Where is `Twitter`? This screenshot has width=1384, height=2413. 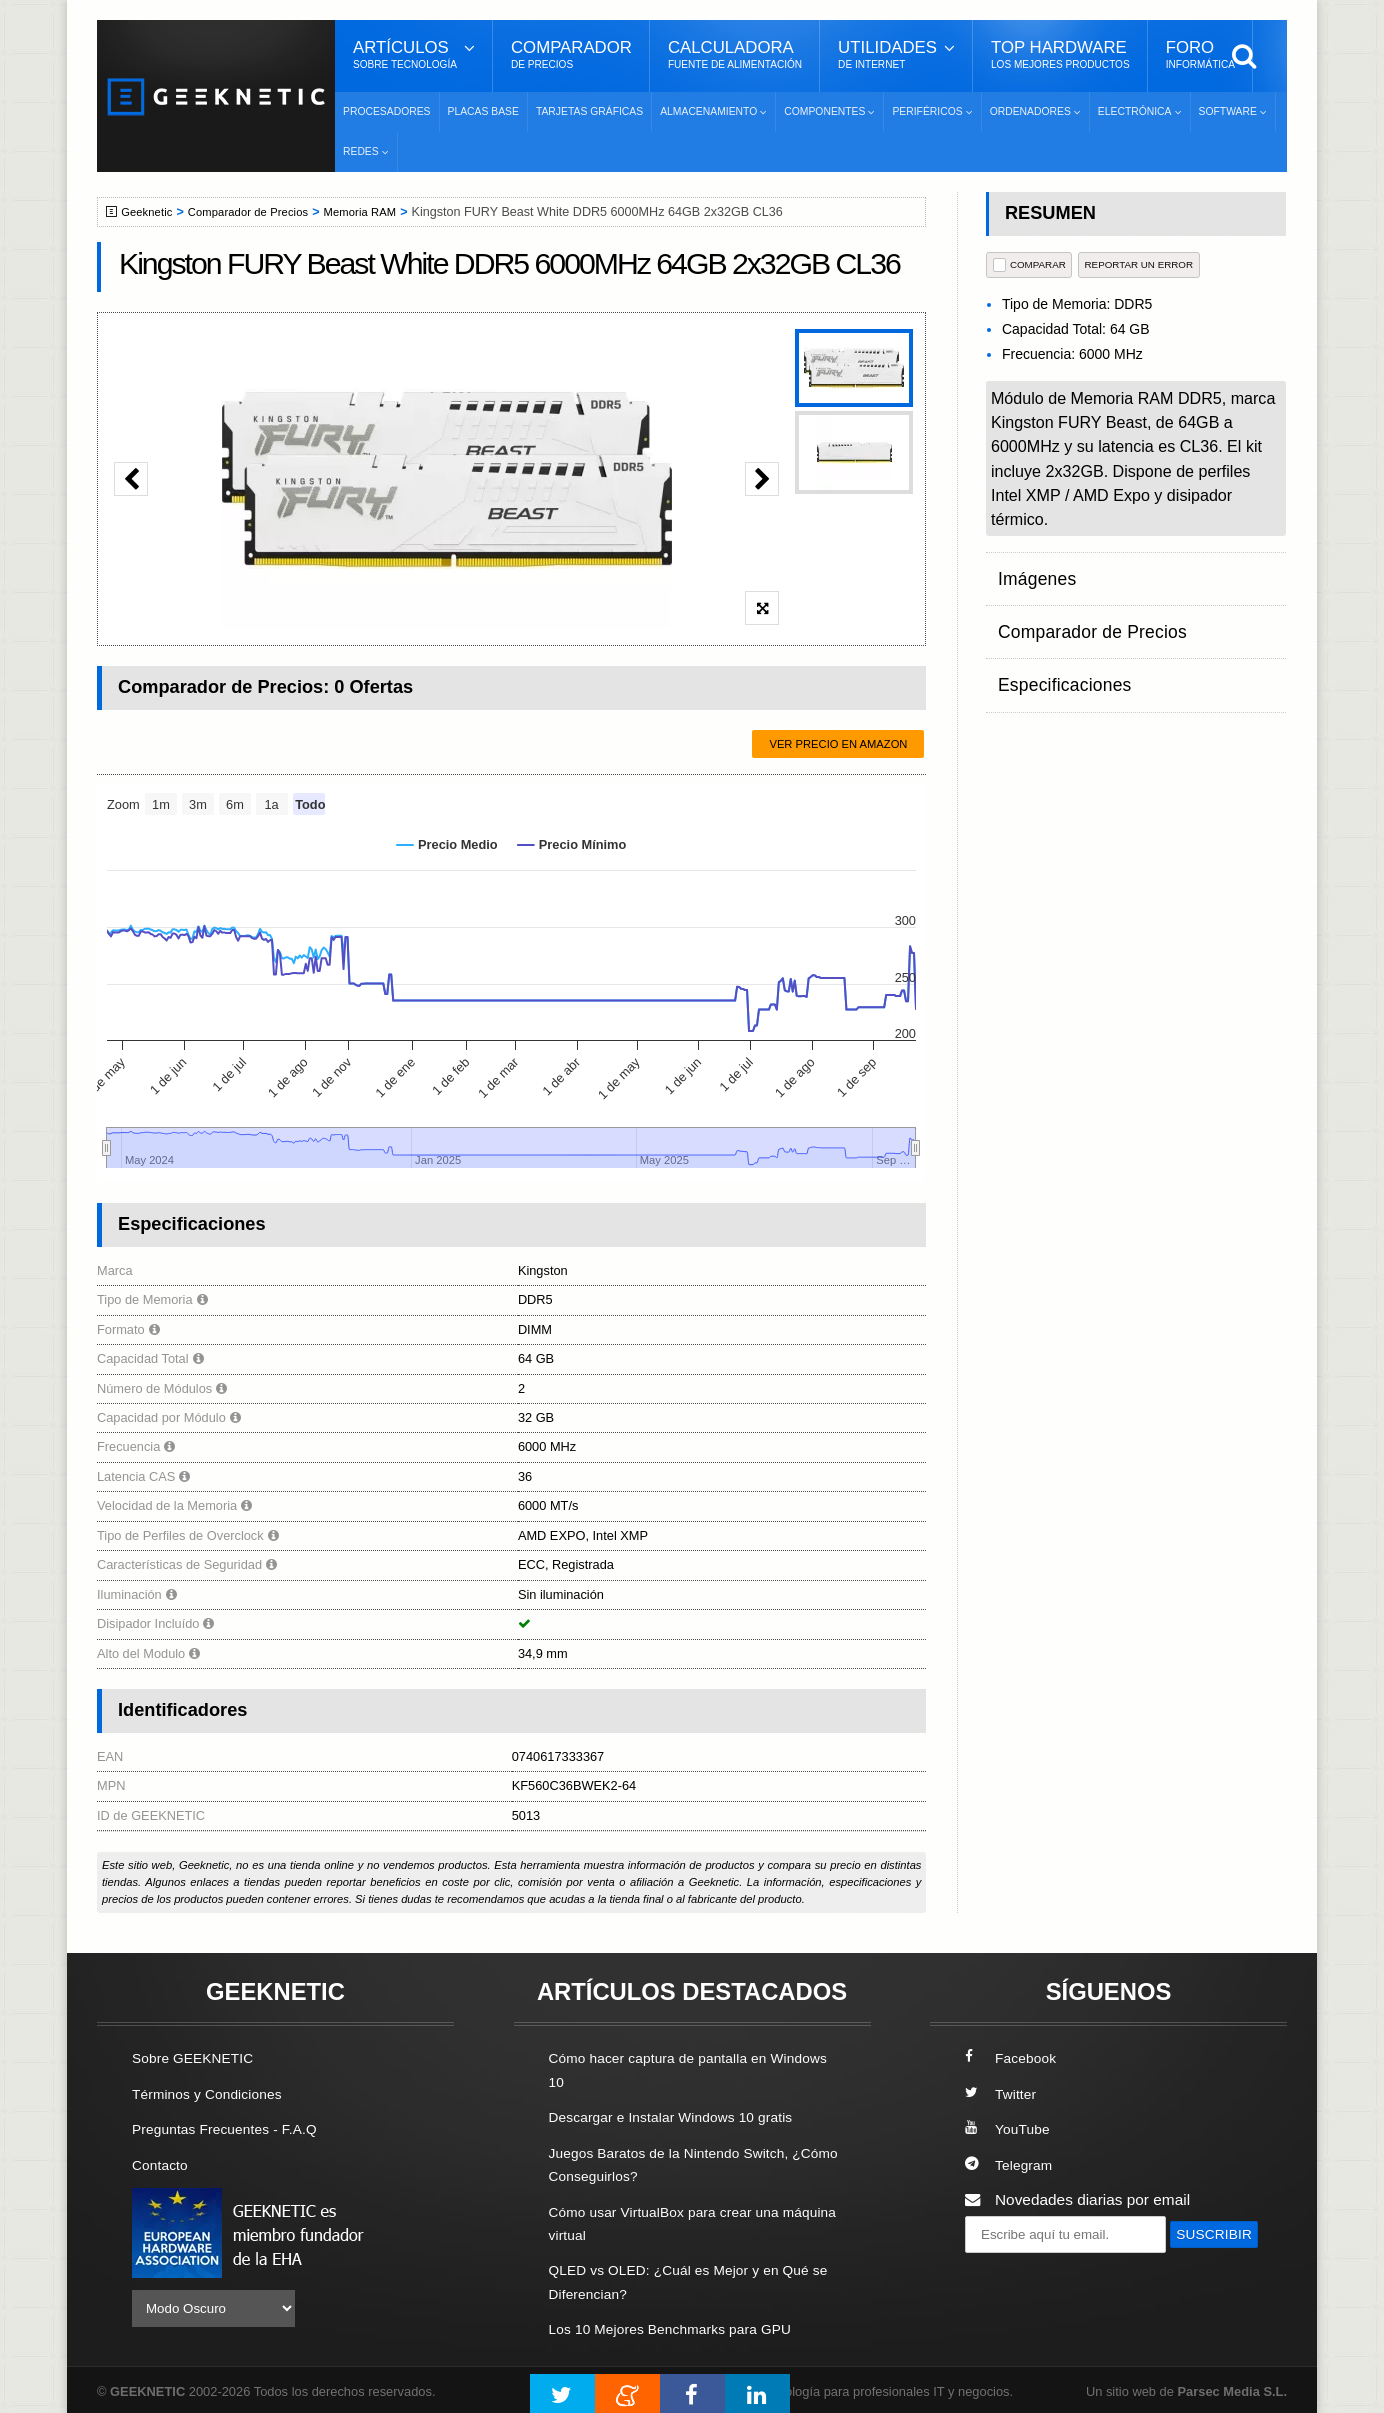 Twitter is located at coordinates (1002, 2092).